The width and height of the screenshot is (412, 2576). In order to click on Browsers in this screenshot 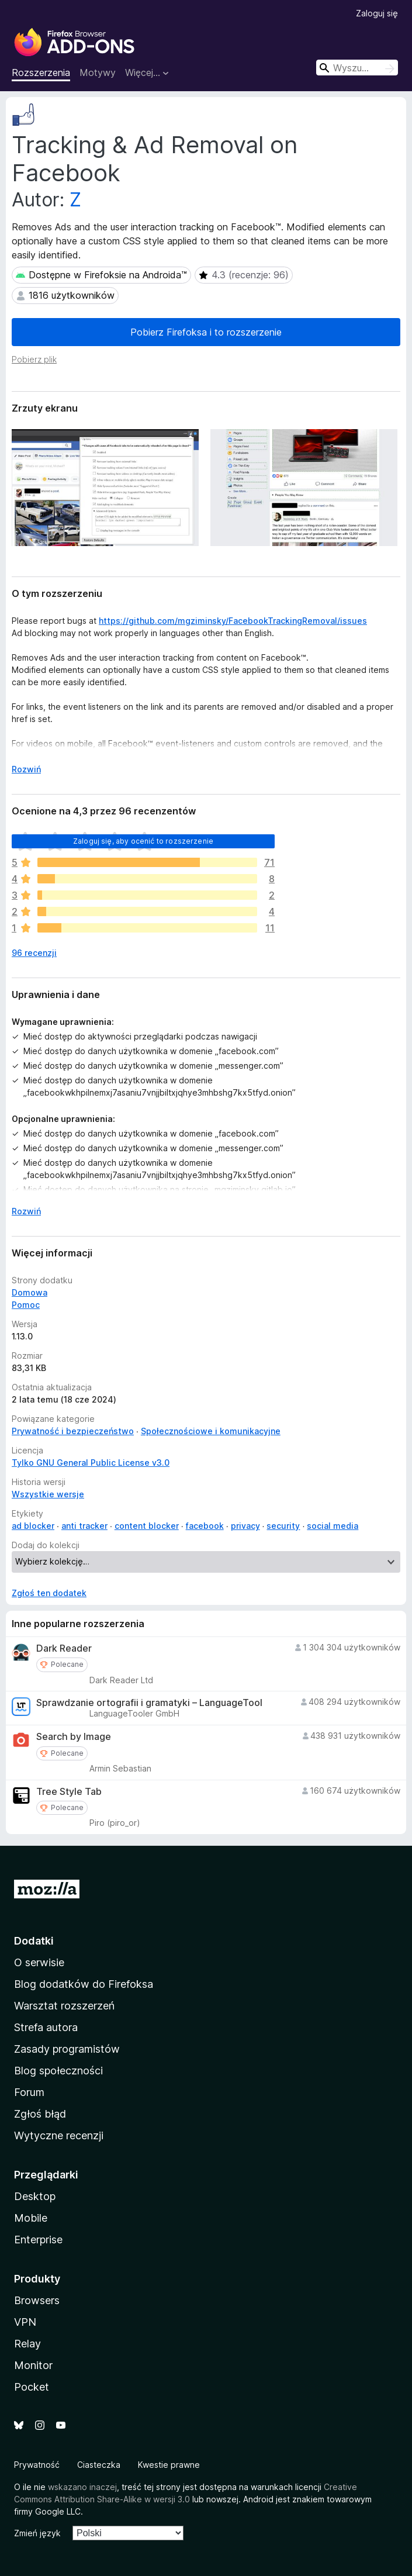, I will do `click(37, 2300)`.